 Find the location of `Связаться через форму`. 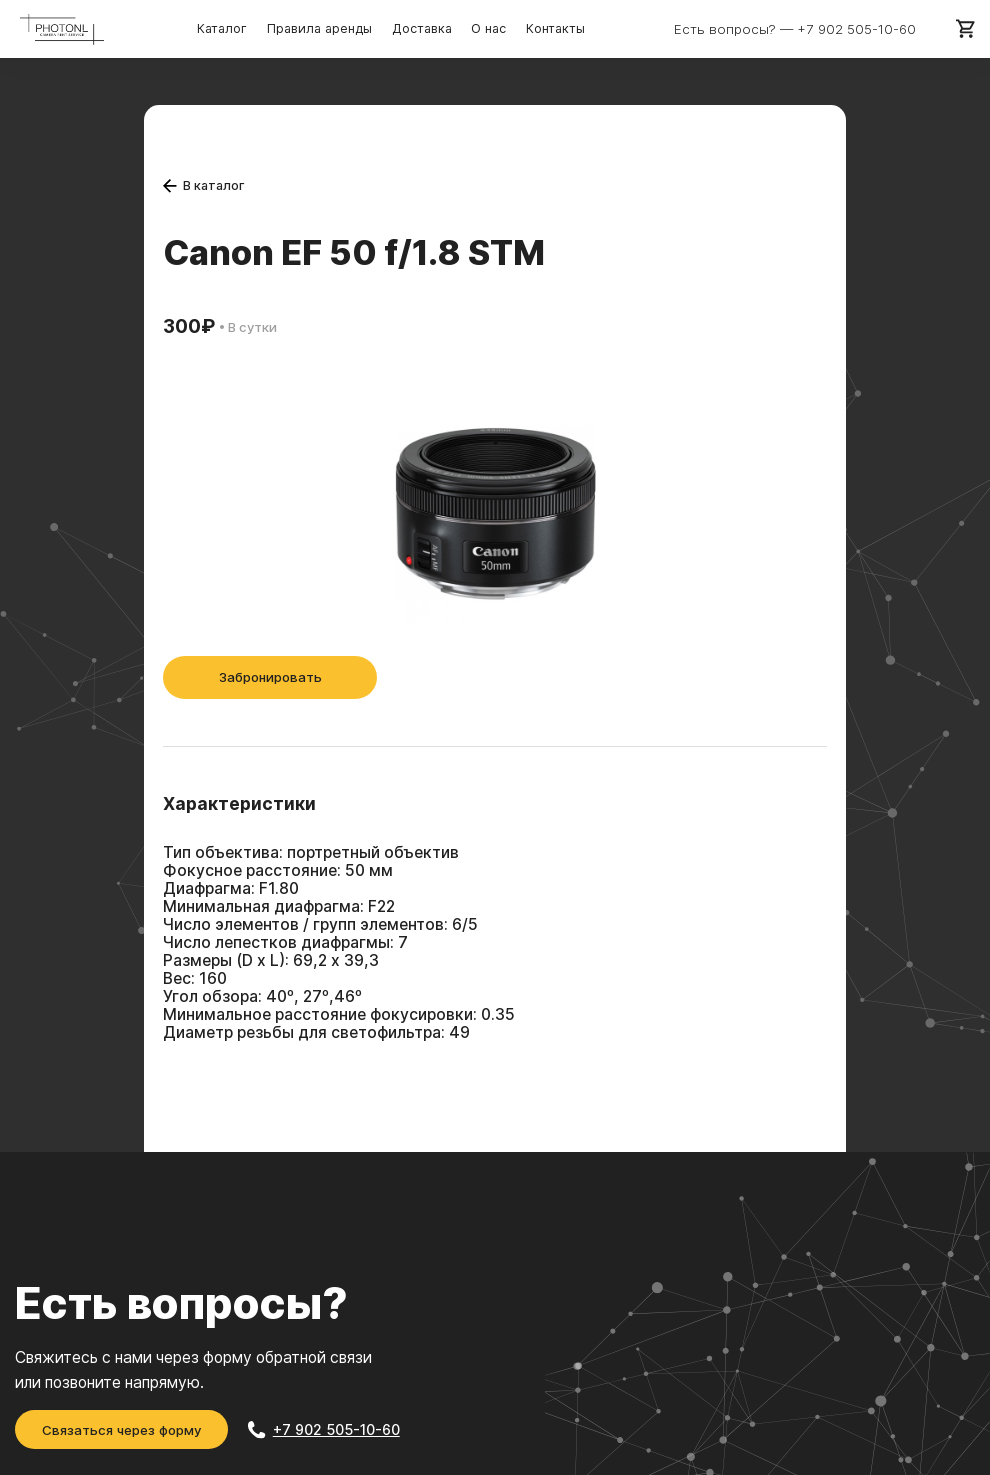

Связаться через форму is located at coordinates (122, 1429).